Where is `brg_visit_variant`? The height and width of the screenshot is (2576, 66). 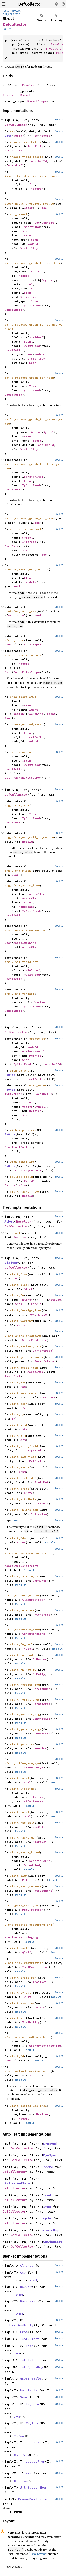 brg_visit_variant is located at coordinates (19, 993).